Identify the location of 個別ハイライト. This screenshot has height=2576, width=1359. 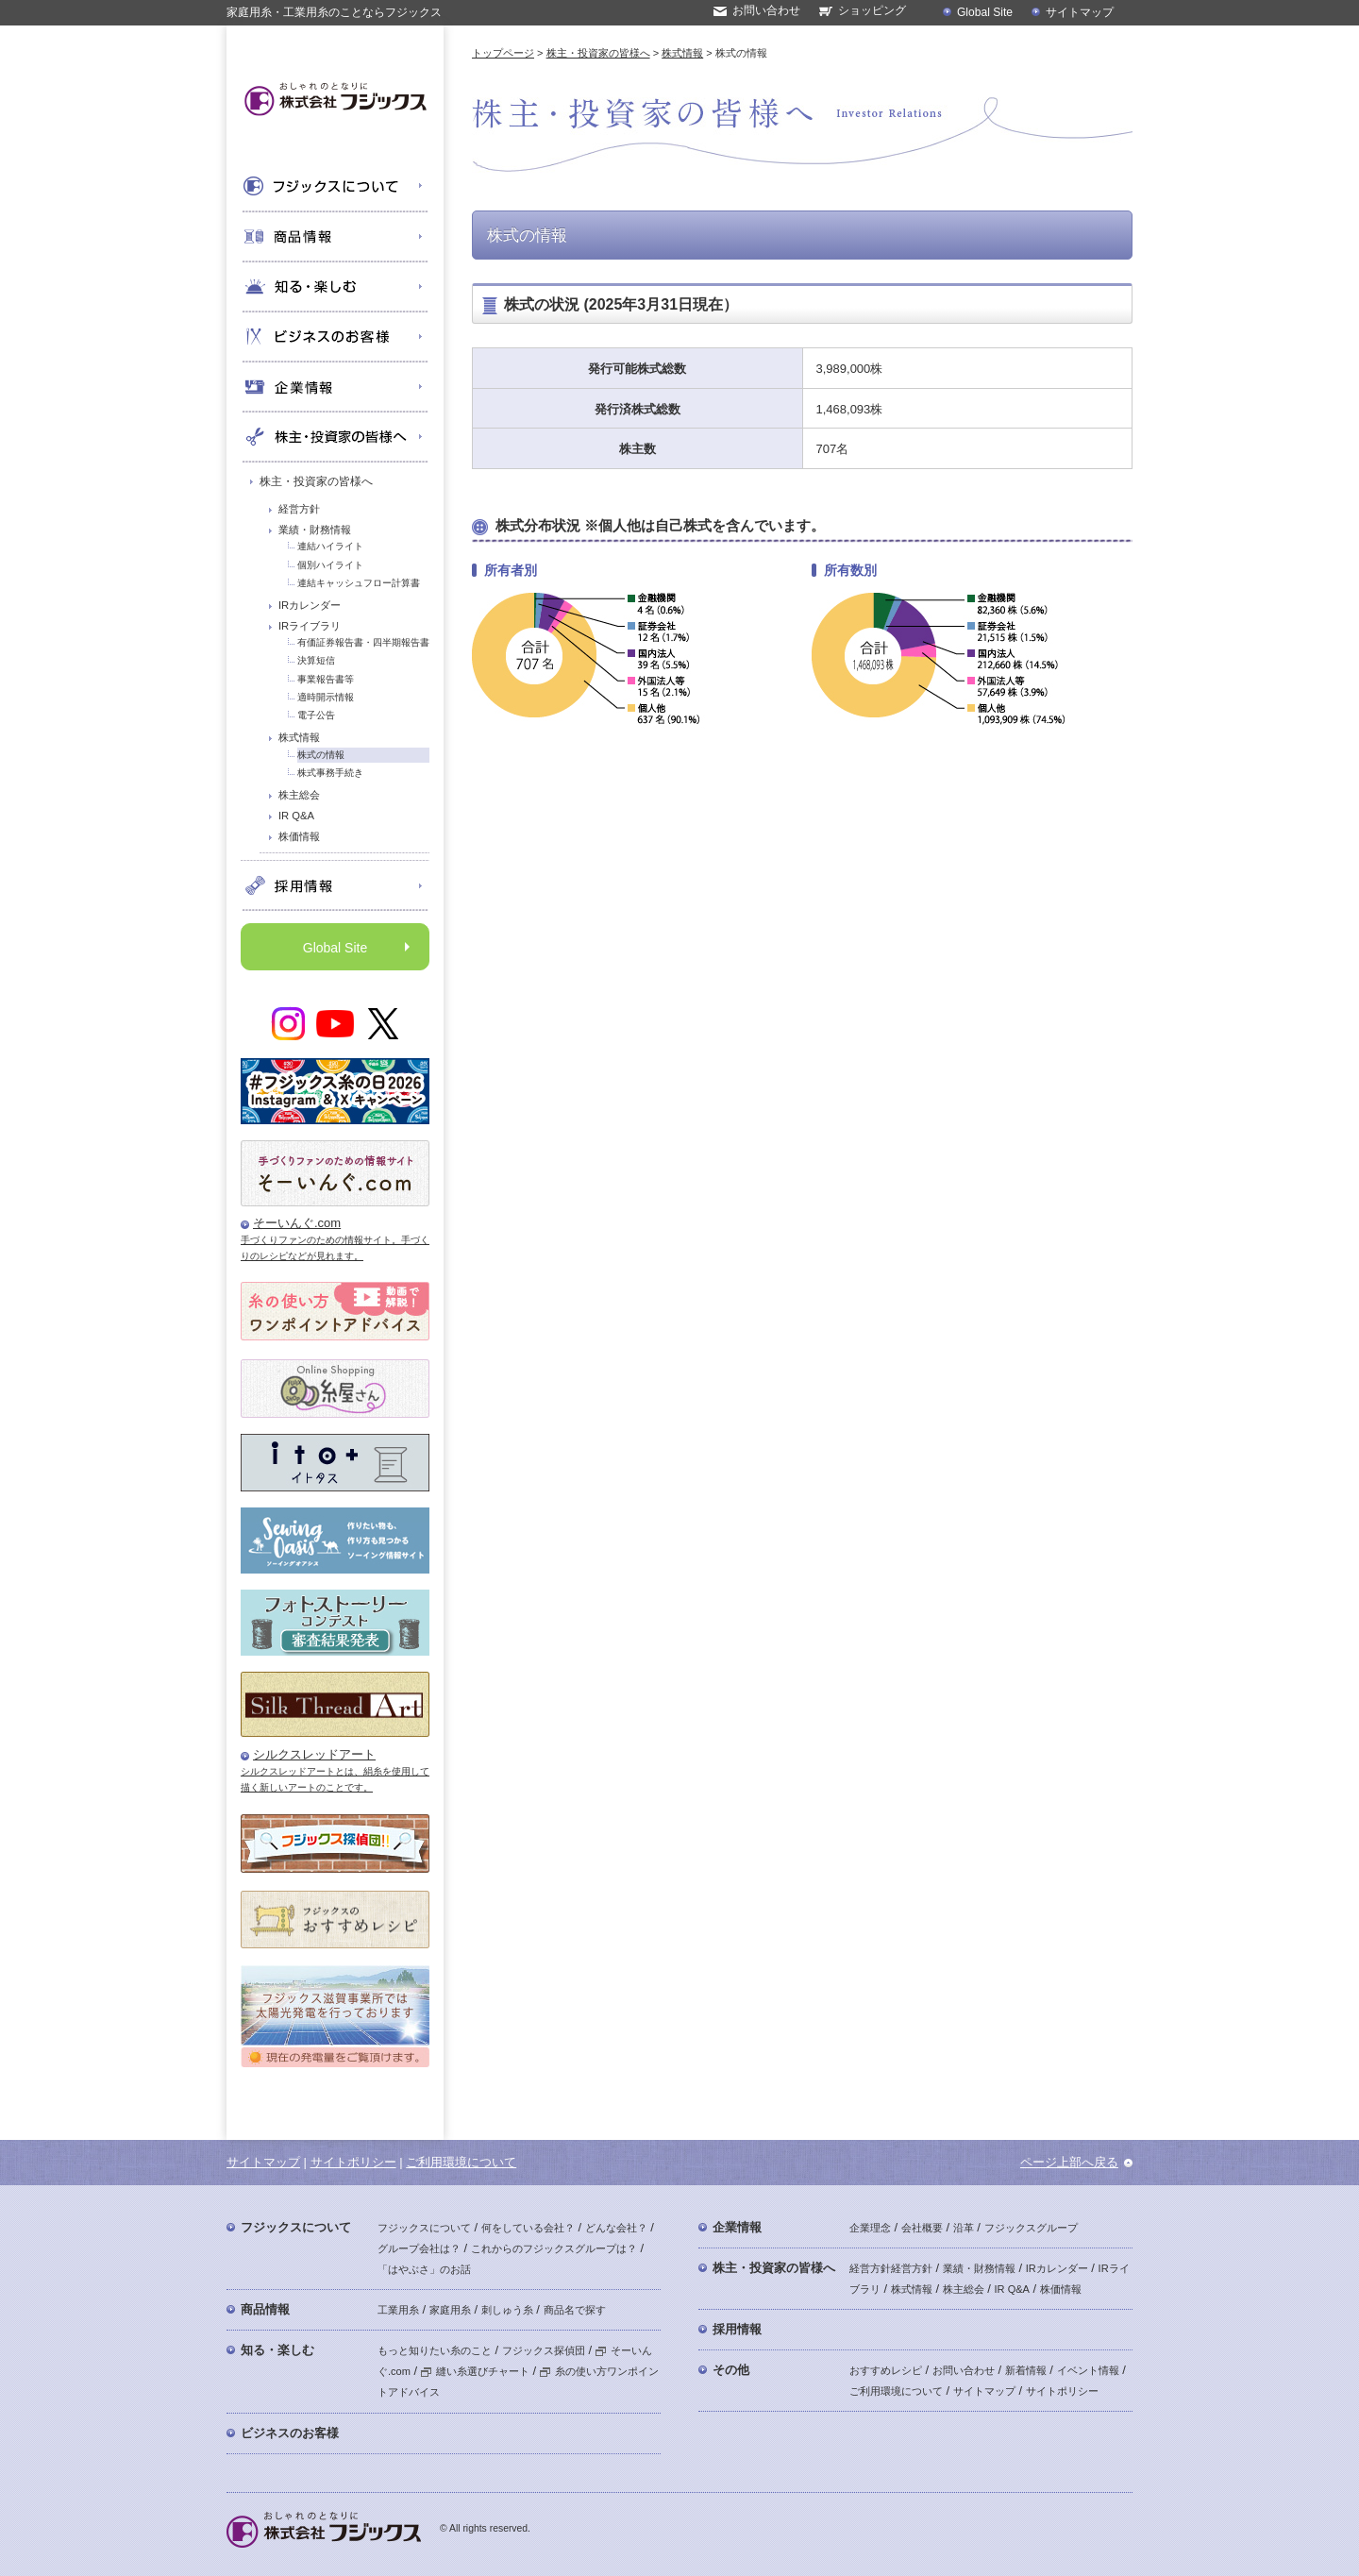
(330, 565).